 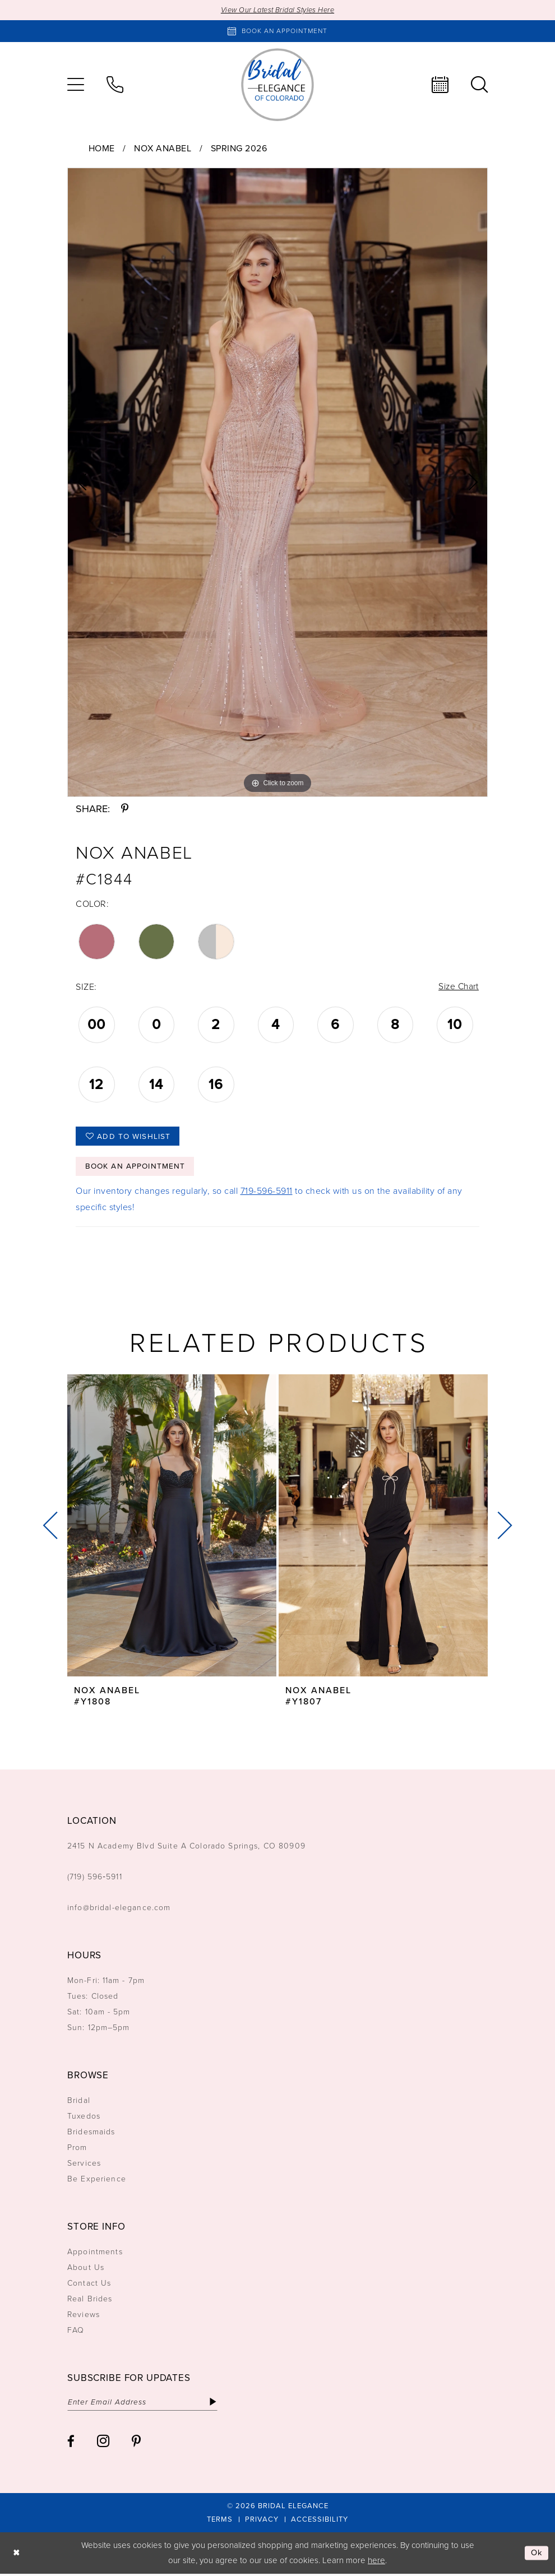 What do you see at coordinates (458, 987) in the screenshot?
I see `Size Chart [button]` at bounding box center [458, 987].